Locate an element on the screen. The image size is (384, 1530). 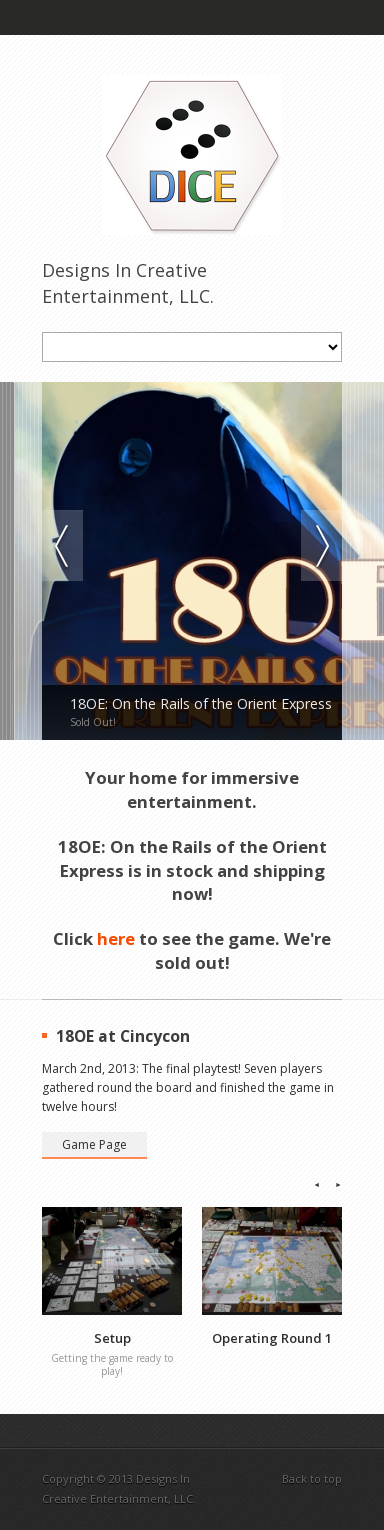
Sold Out! is located at coordinates (93, 722).